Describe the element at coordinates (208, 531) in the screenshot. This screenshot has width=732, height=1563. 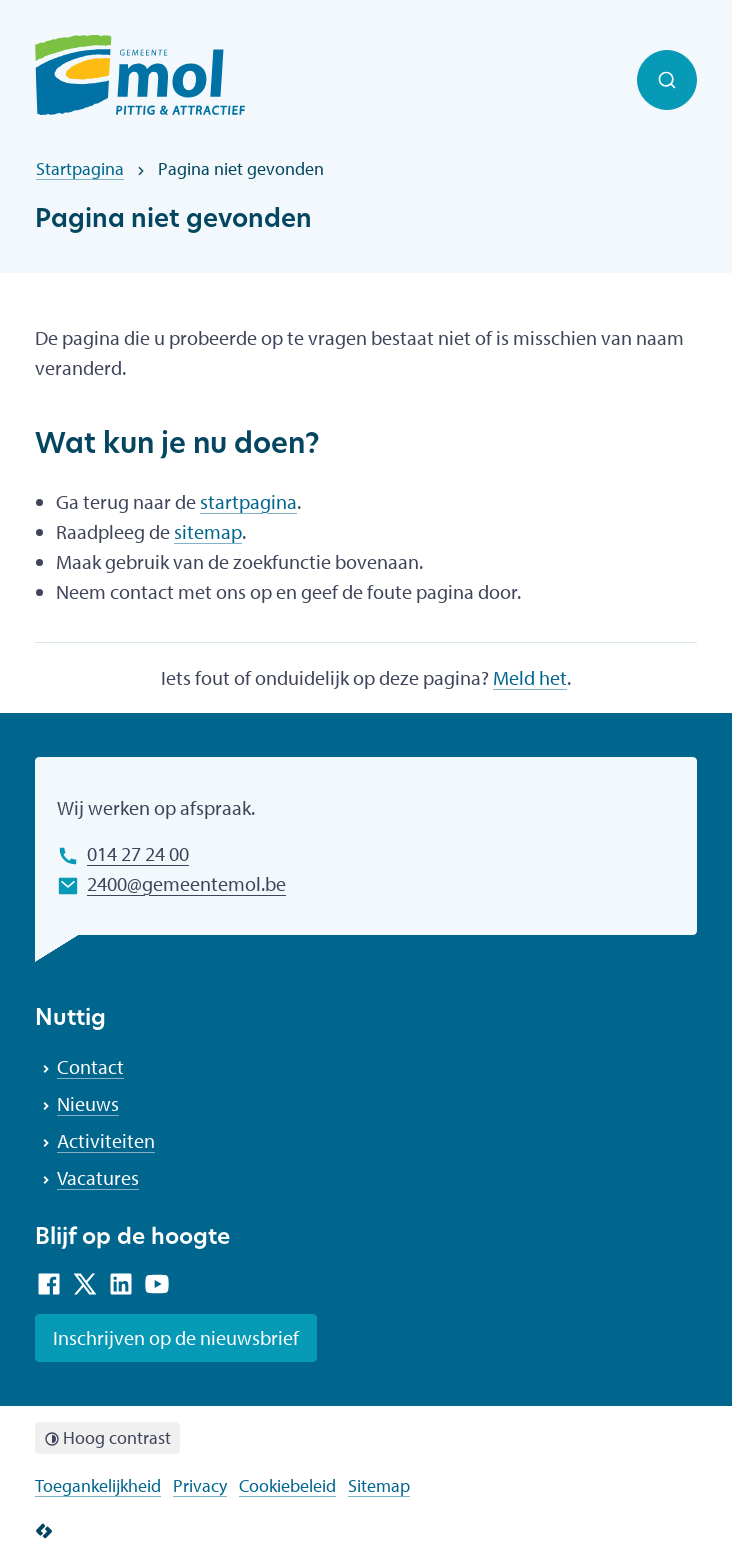
I see `sitemap` at that location.